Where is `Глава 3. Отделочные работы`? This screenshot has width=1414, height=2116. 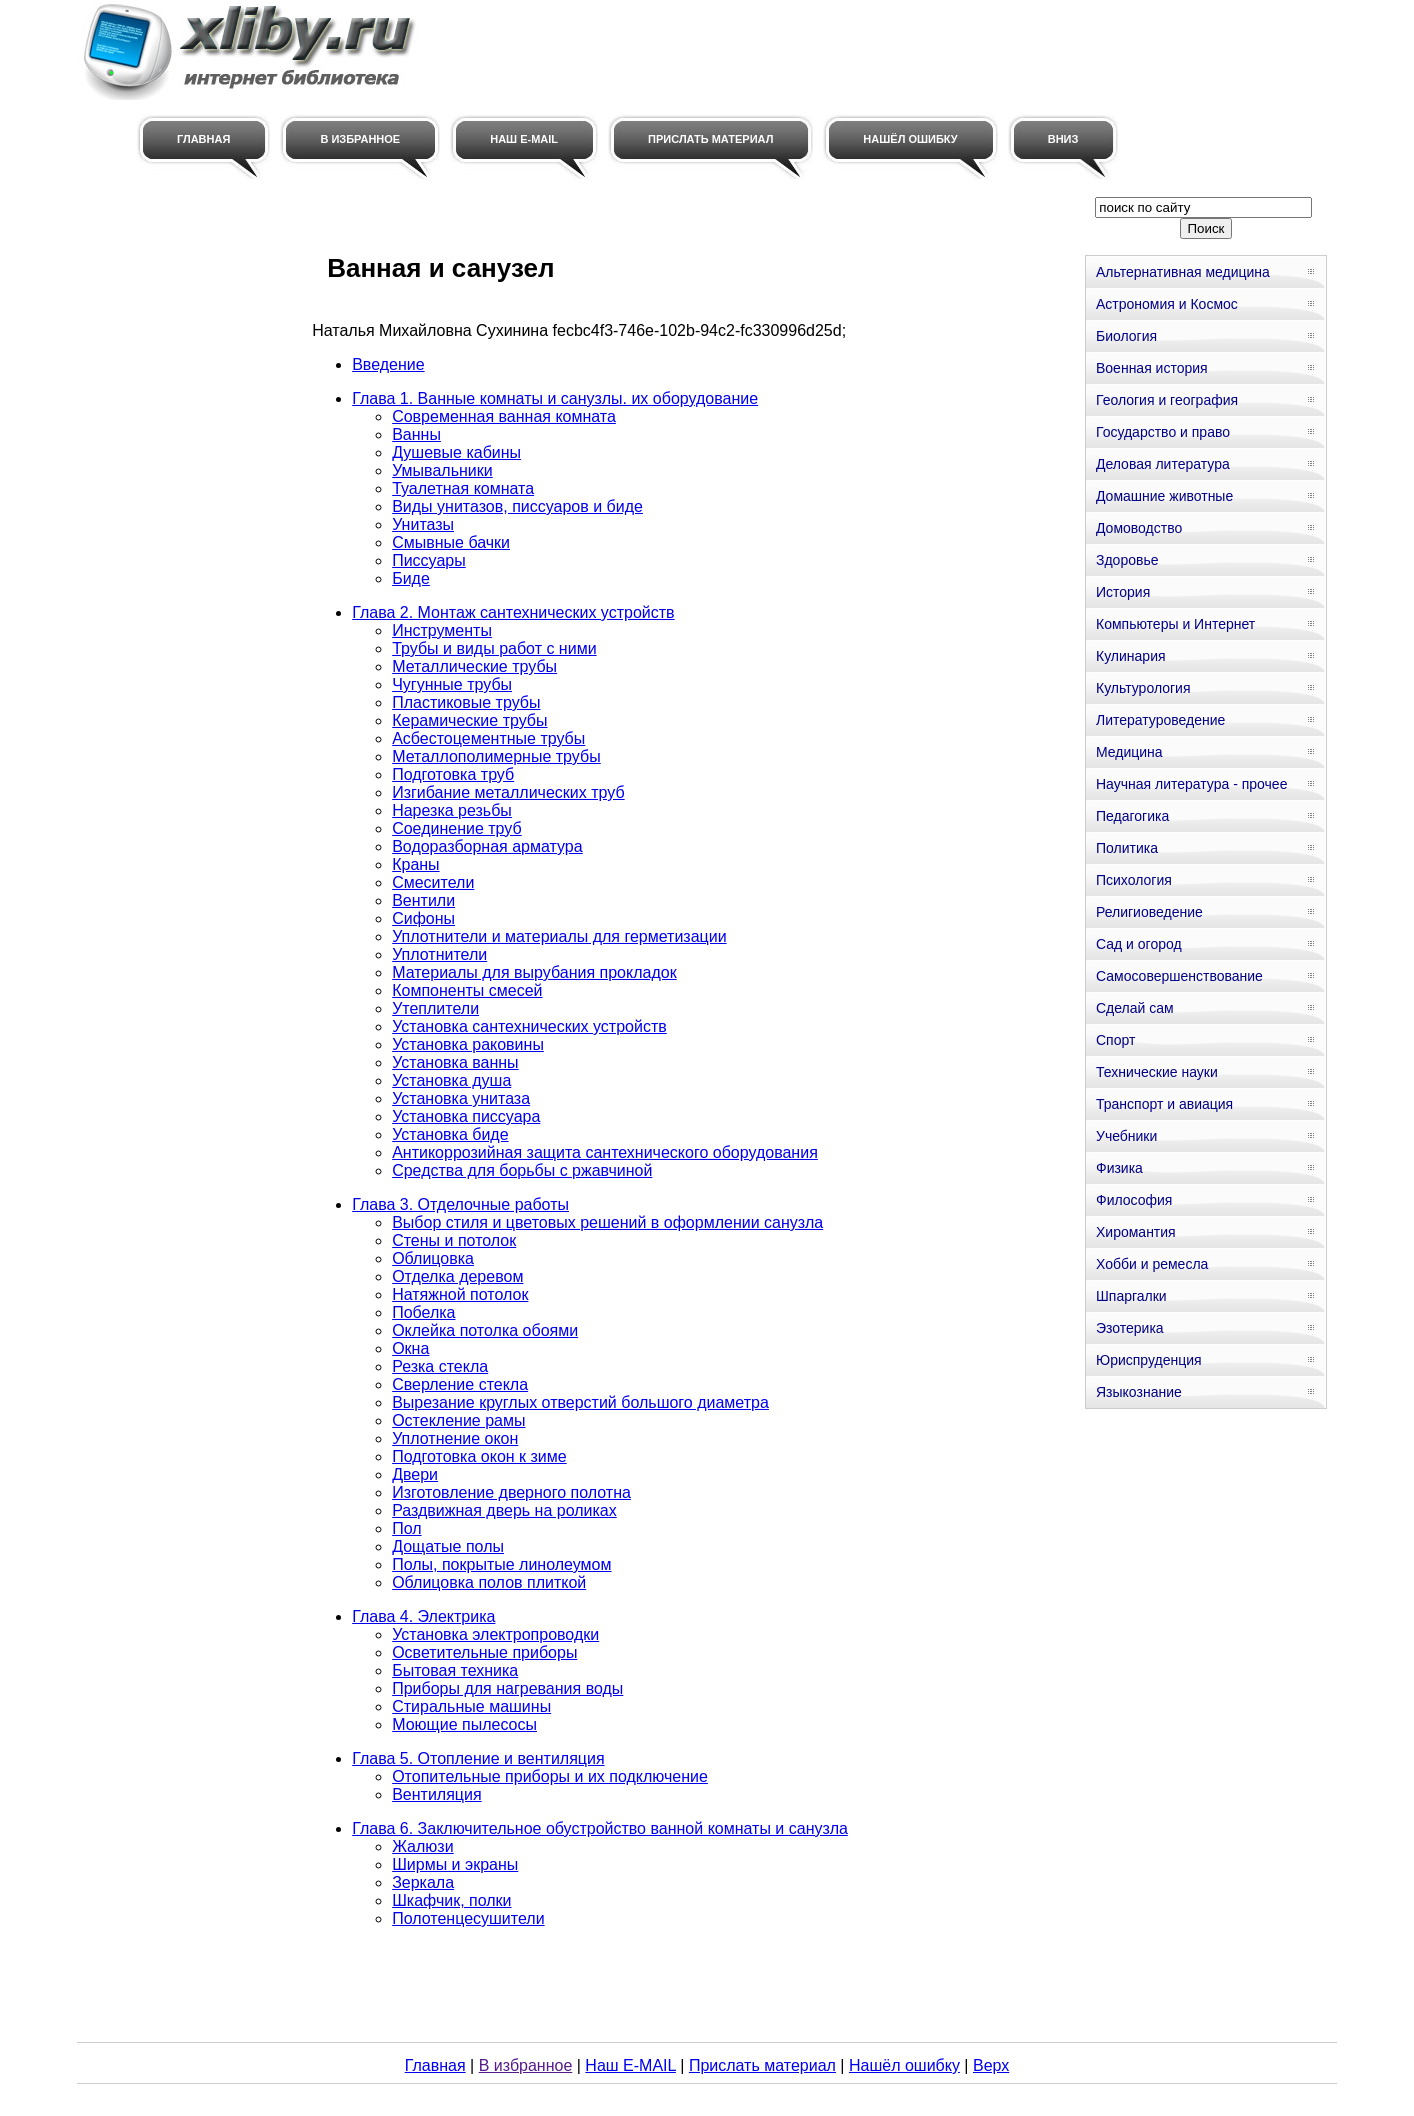
Глава 3. Отделочные работы is located at coordinates (460, 1204).